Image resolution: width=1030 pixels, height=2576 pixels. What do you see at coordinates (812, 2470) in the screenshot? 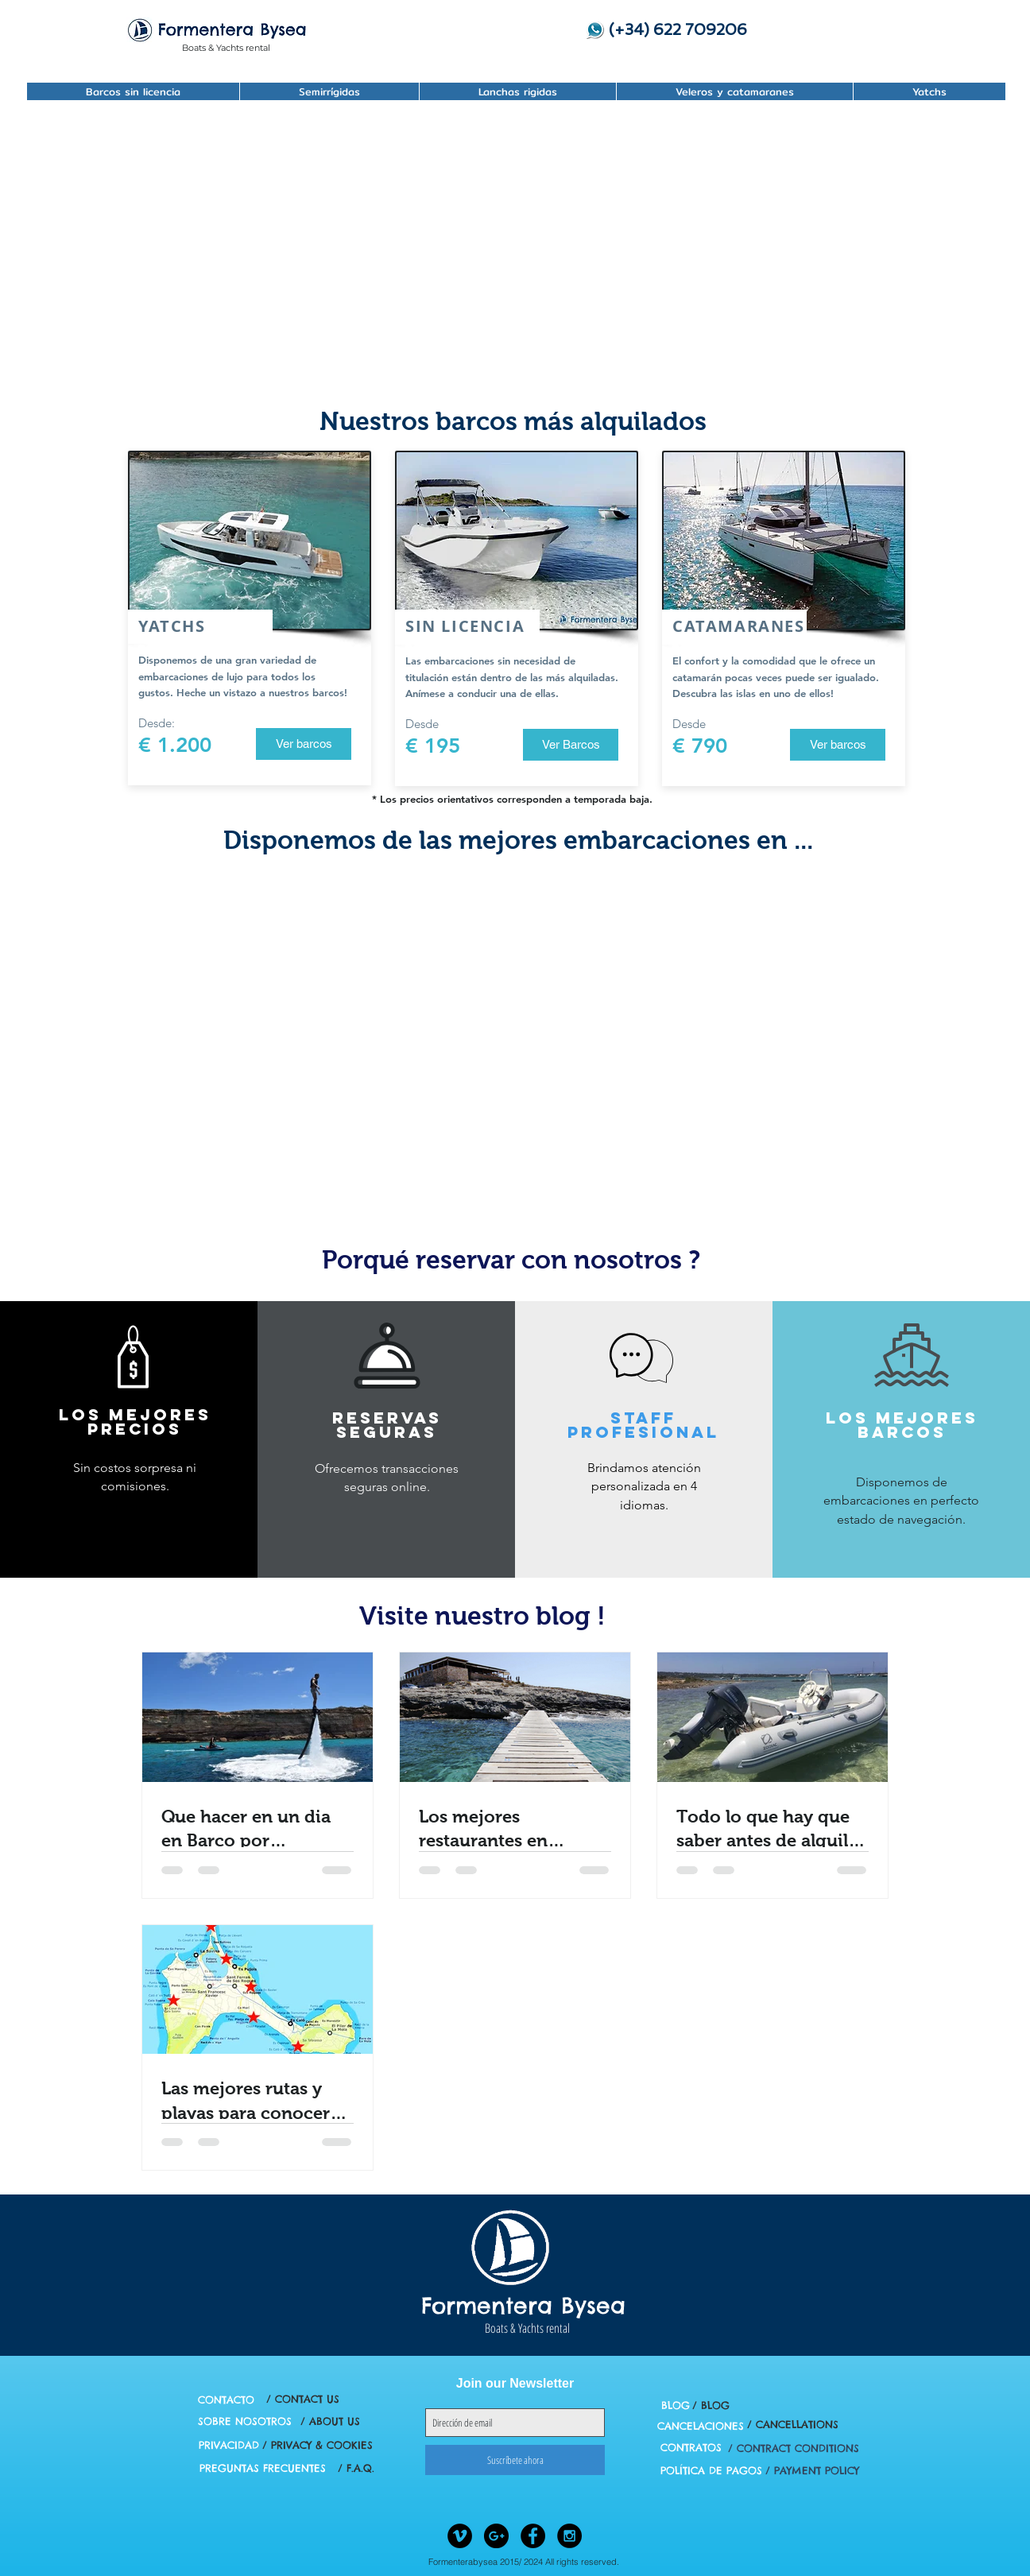
I see `[/ PAYMENT POLICY]` at bounding box center [812, 2470].